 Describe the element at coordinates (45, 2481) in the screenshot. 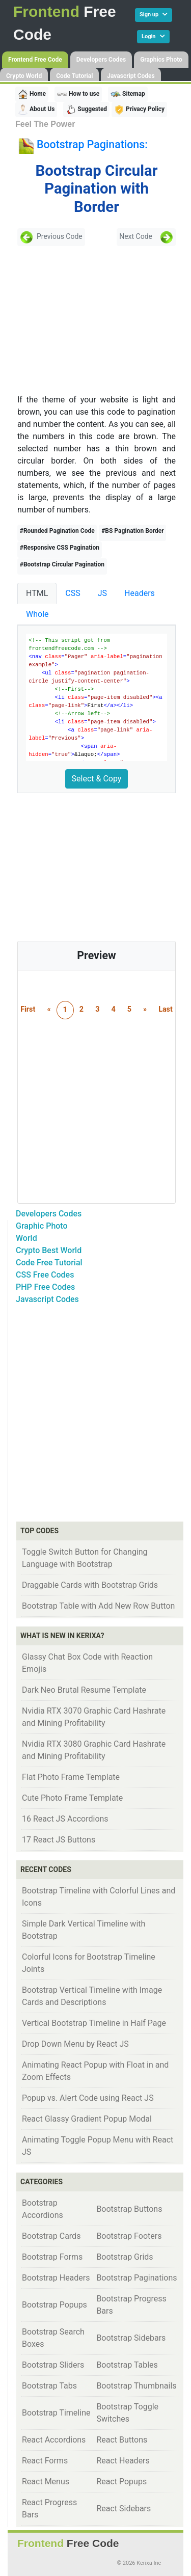

I see `React Menus` at that location.